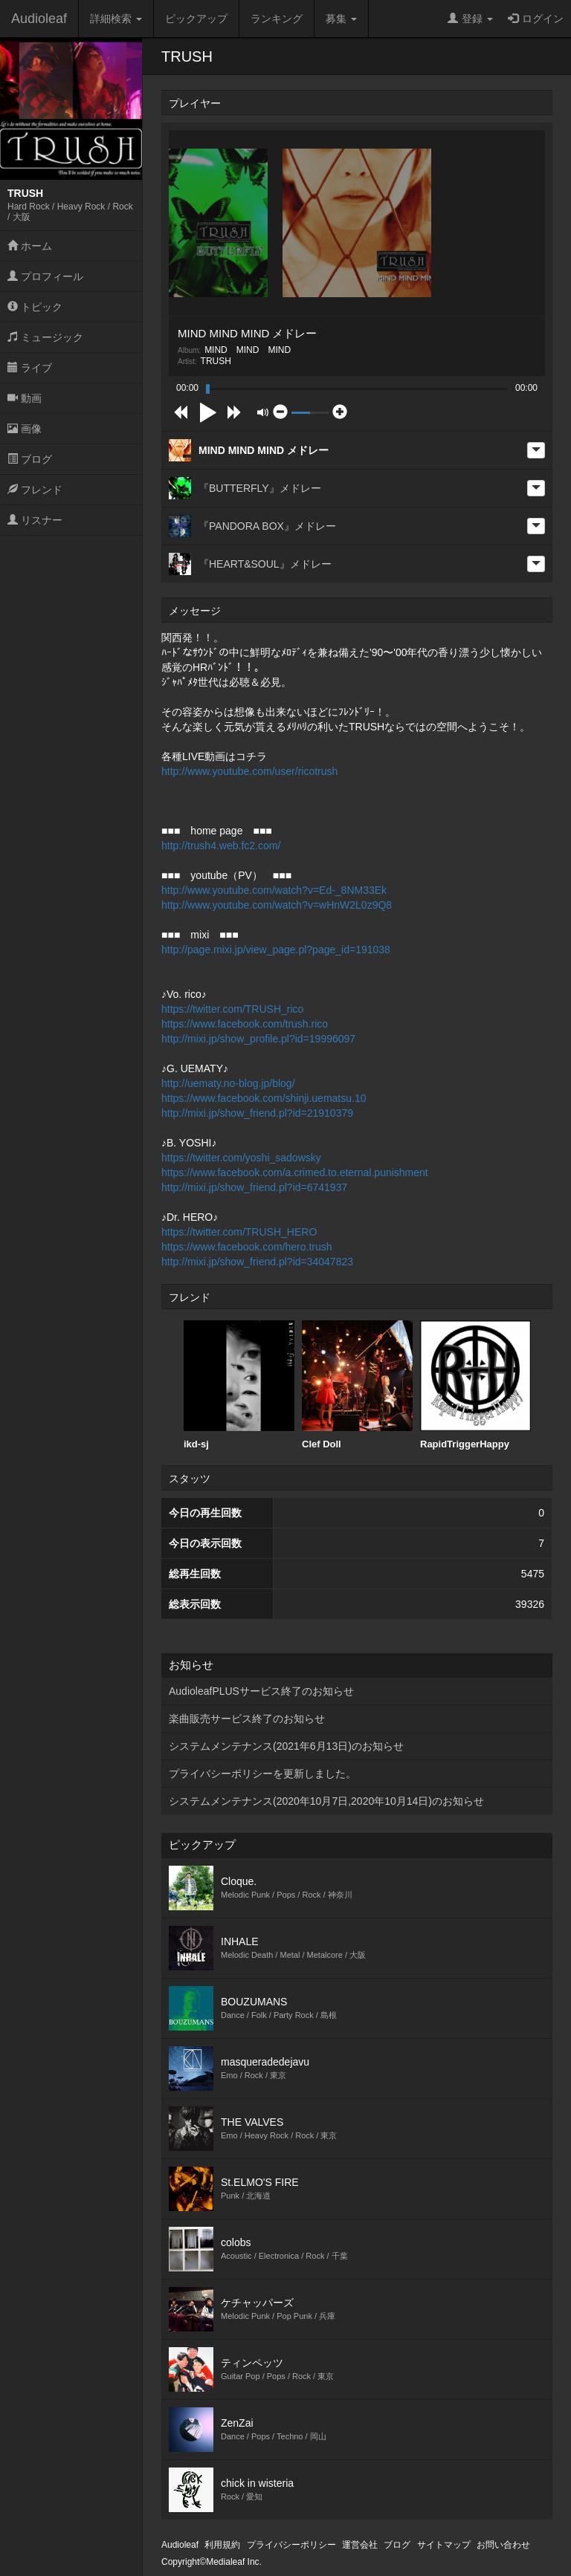  Describe the element at coordinates (276, 905) in the screenshot. I see `http://www.youtube.com/watch?v=wHnW2L0z9Q8` at that location.